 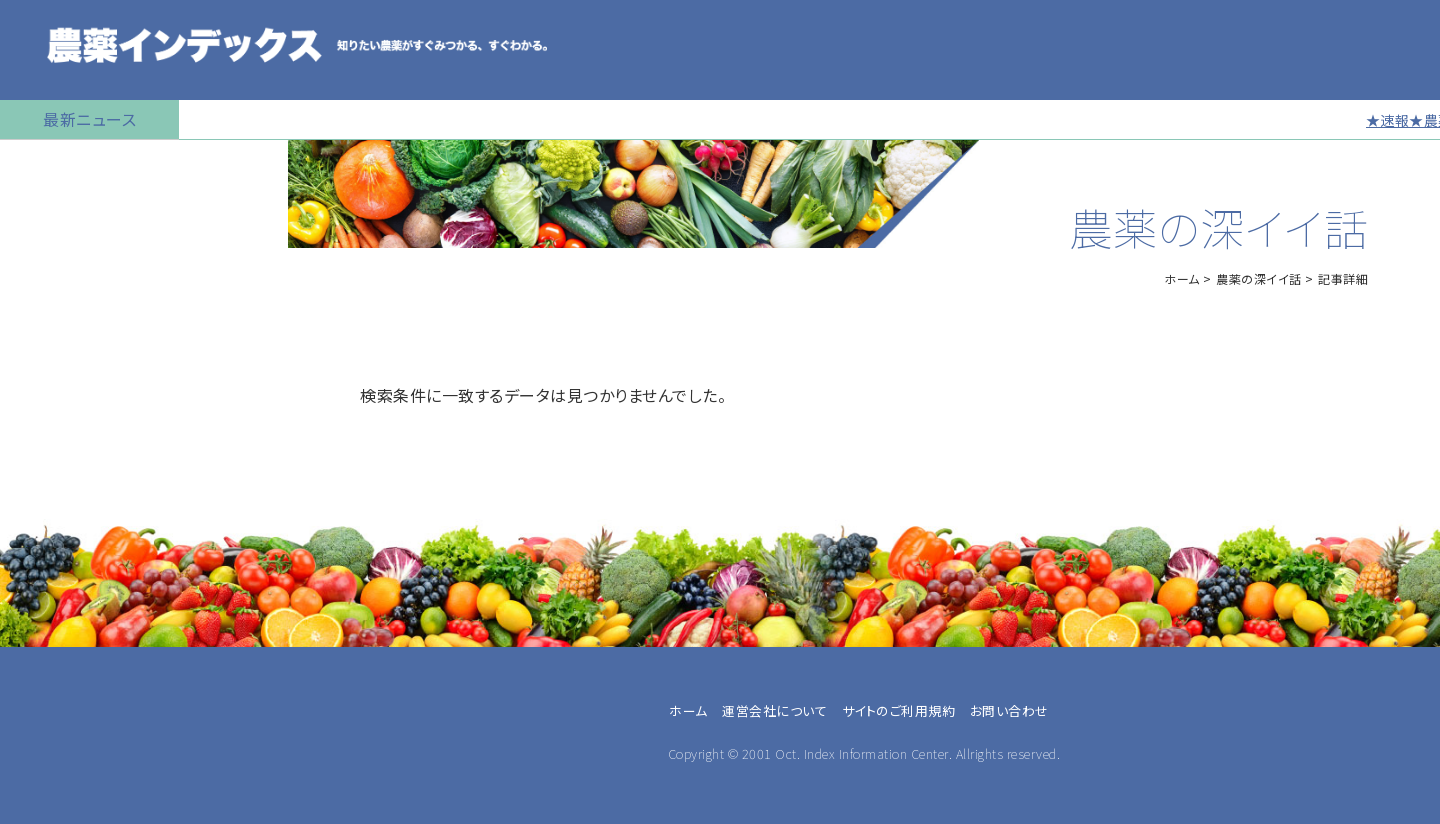 I want to click on 農薬の検索, so click(x=49, y=215).